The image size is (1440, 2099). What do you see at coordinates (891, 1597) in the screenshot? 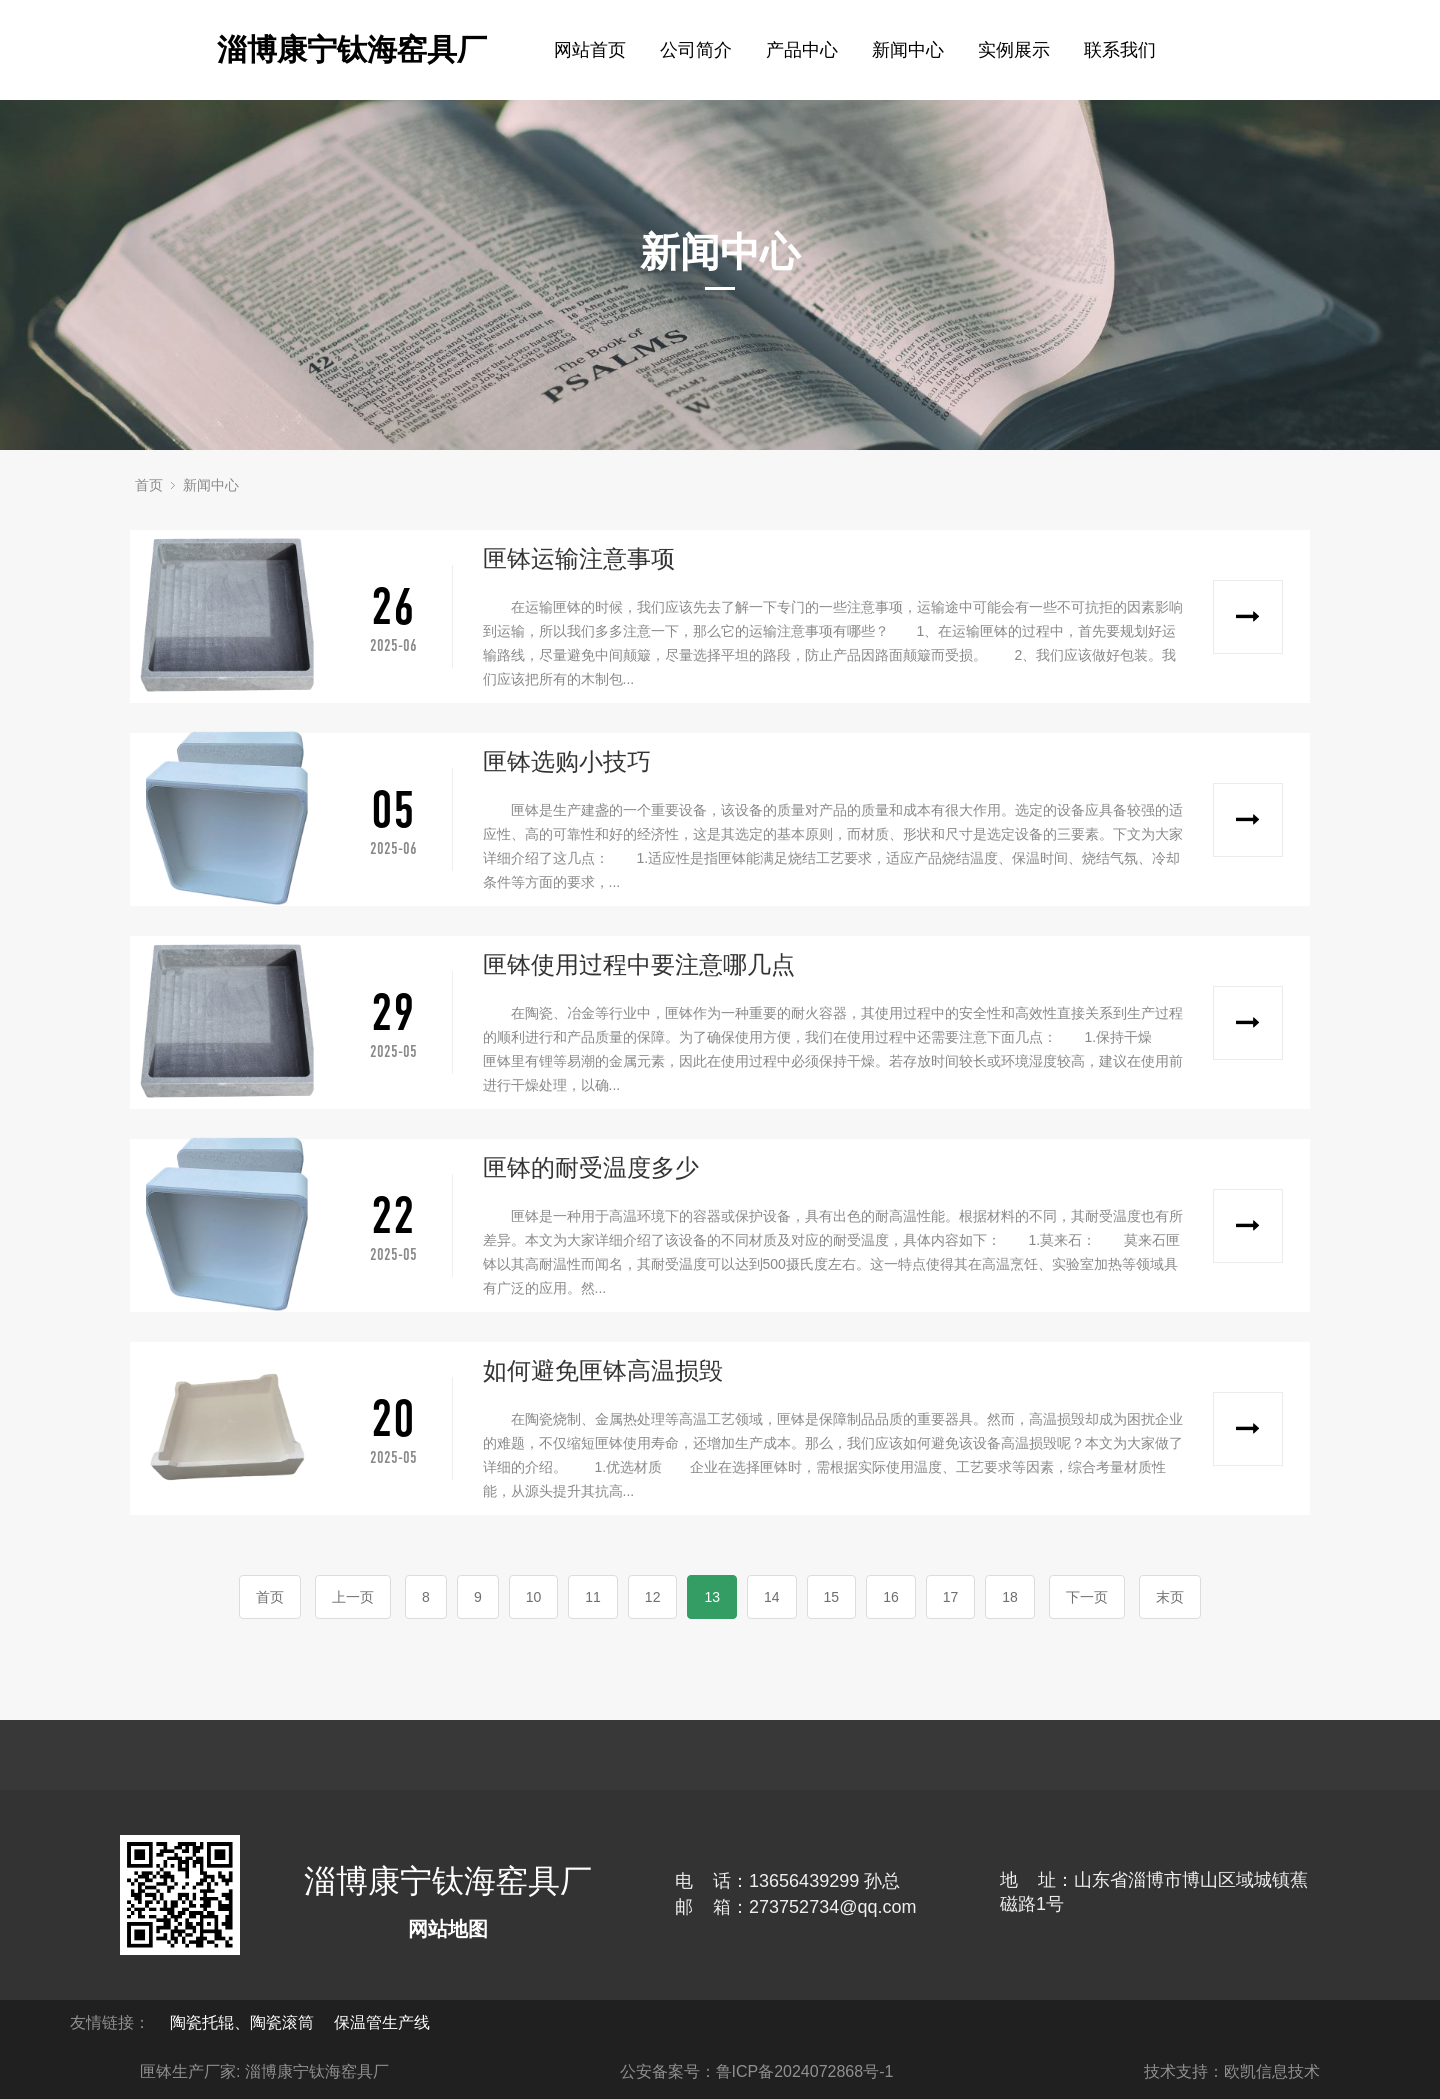
I see `16` at bounding box center [891, 1597].